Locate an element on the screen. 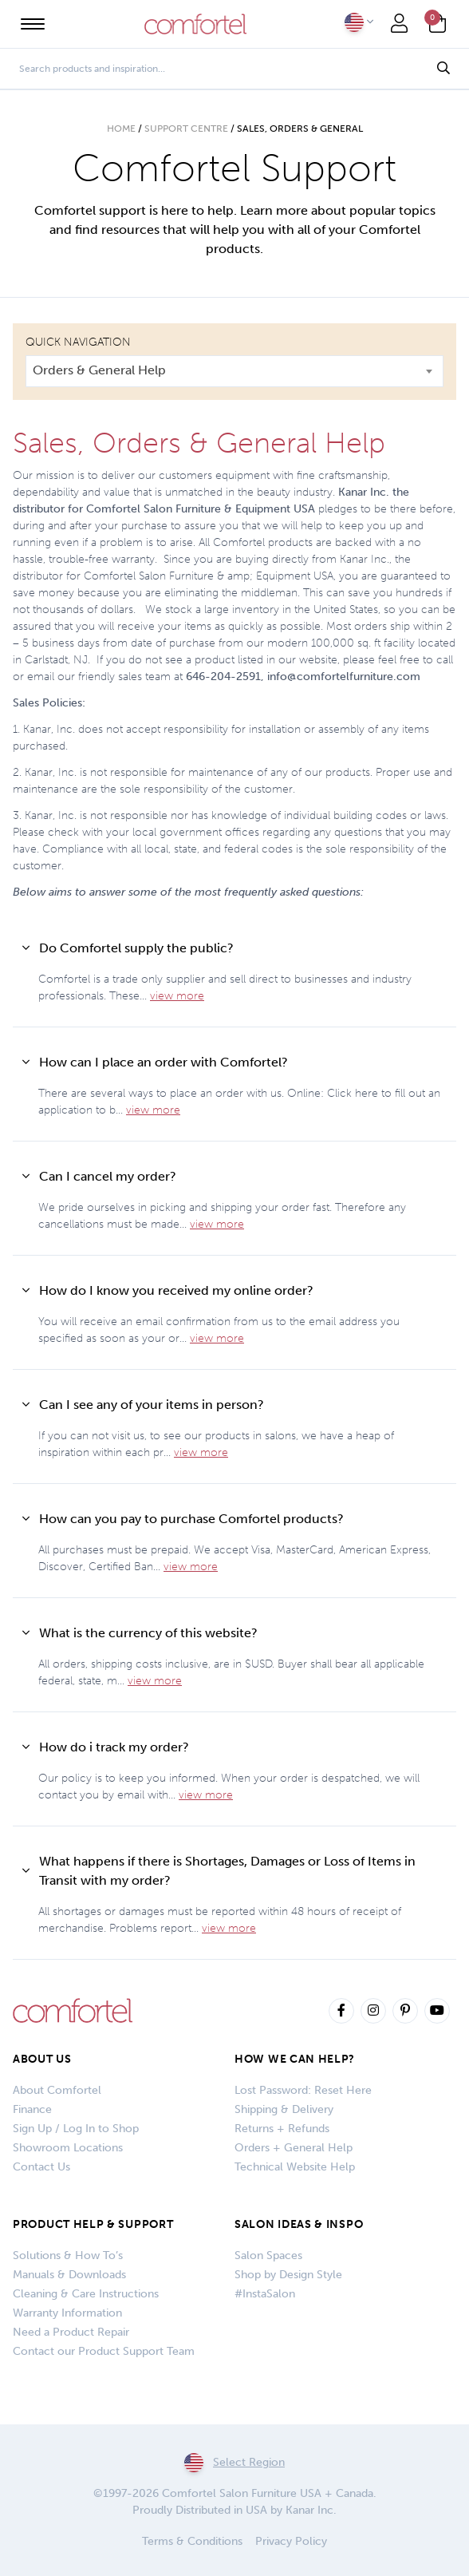  [combobox] is located at coordinates (234, 371).